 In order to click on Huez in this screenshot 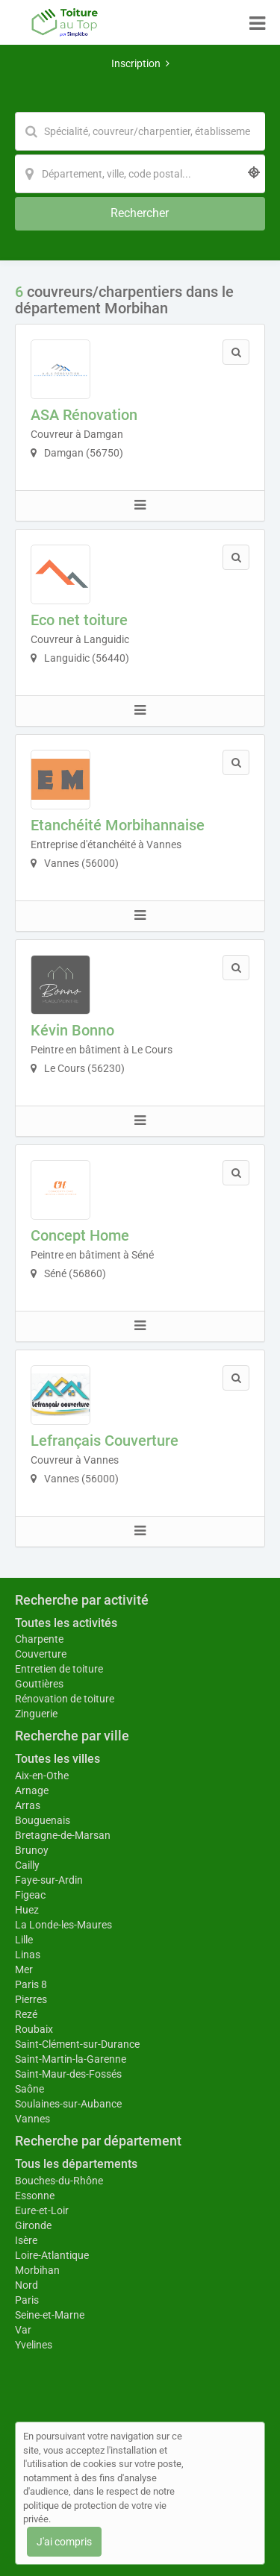, I will do `click(27, 1910)`.